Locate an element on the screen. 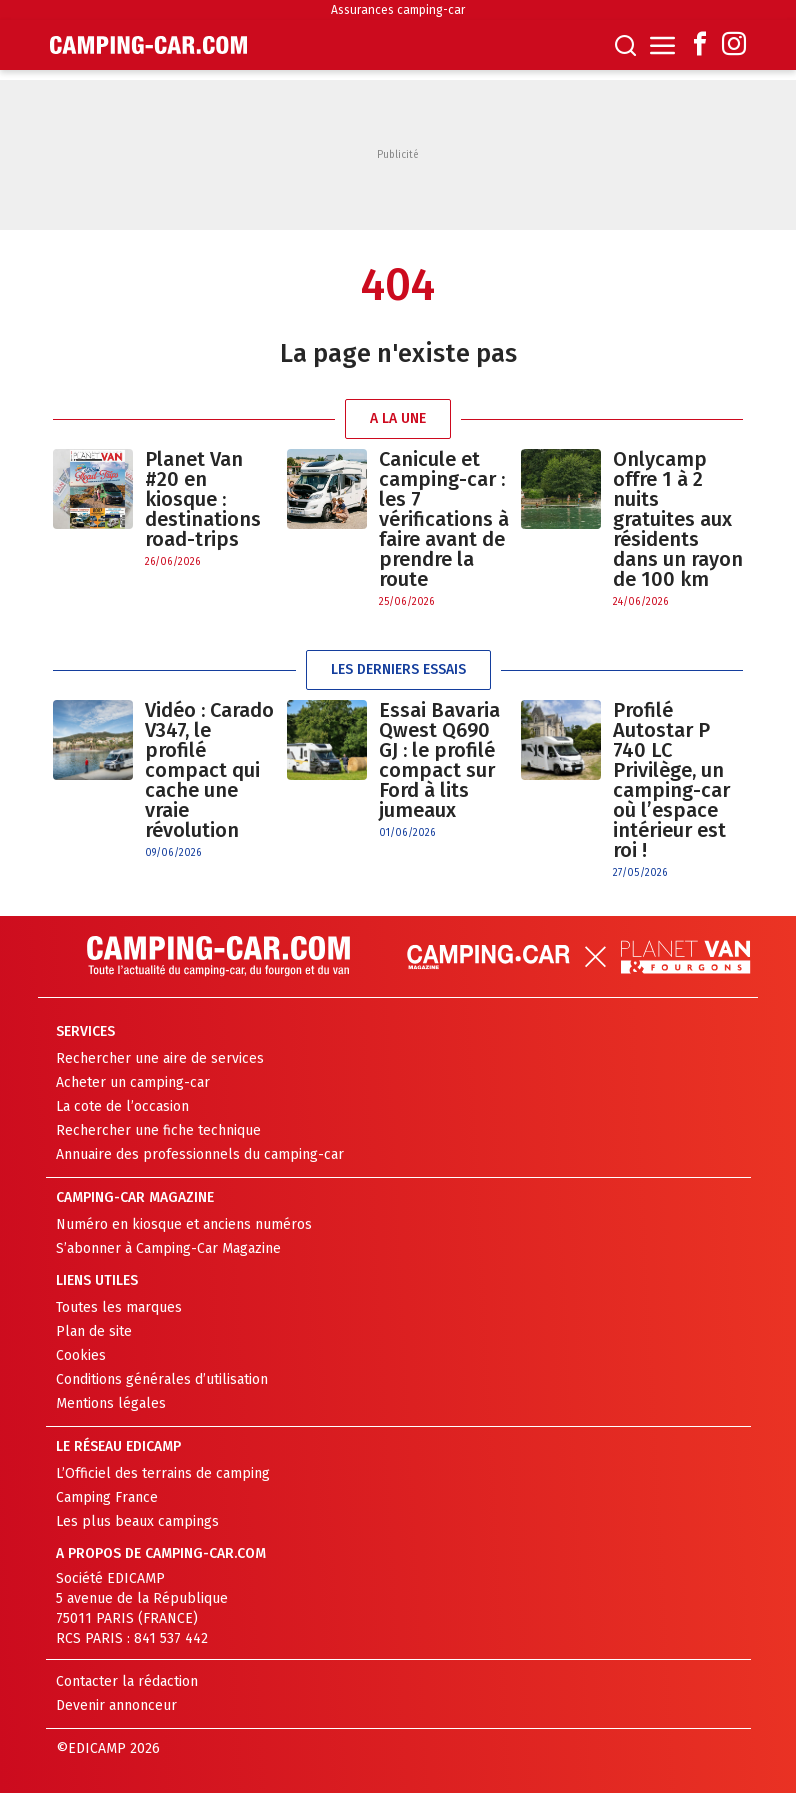  Rechercher une aire de services is located at coordinates (160, 1058).